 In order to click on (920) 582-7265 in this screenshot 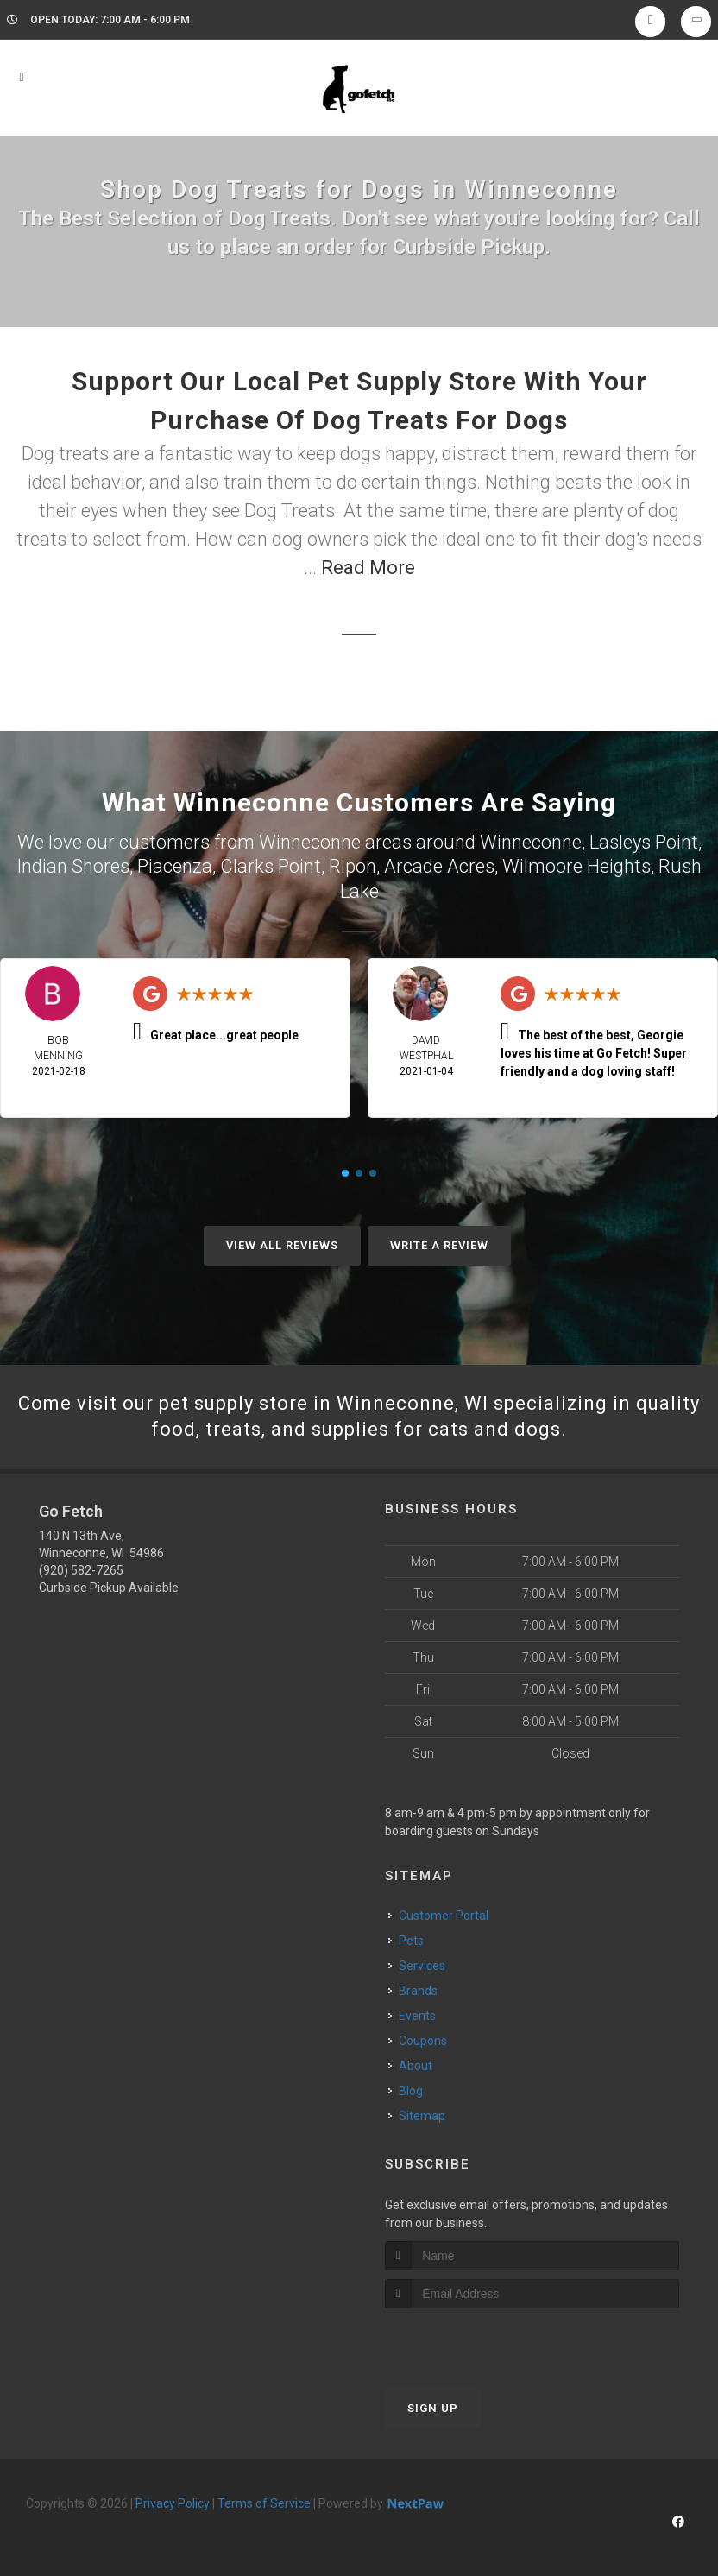, I will do `click(81, 1570)`.